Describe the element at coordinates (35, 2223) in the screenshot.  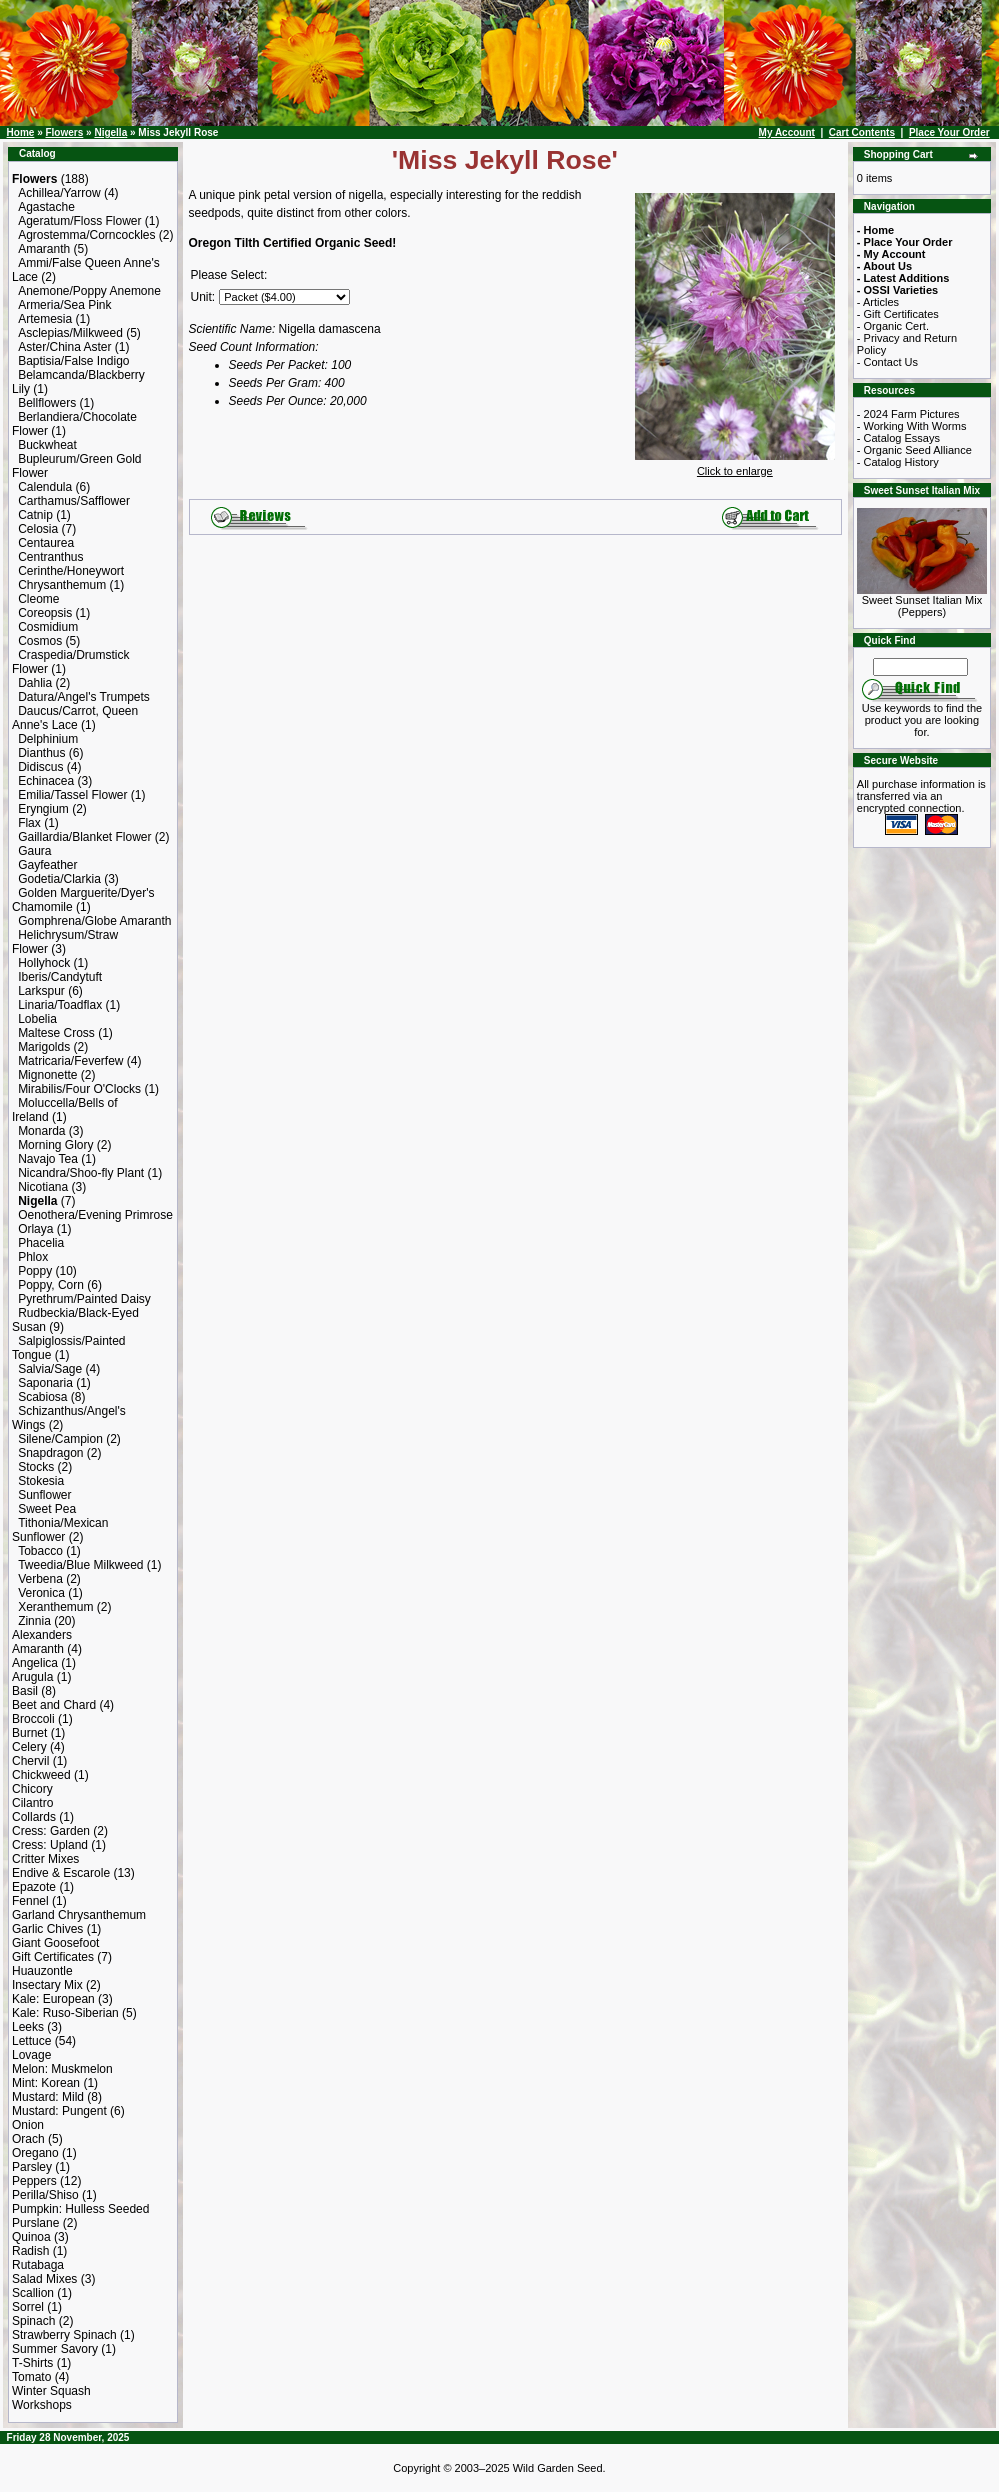
I see `Purslane` at that location.